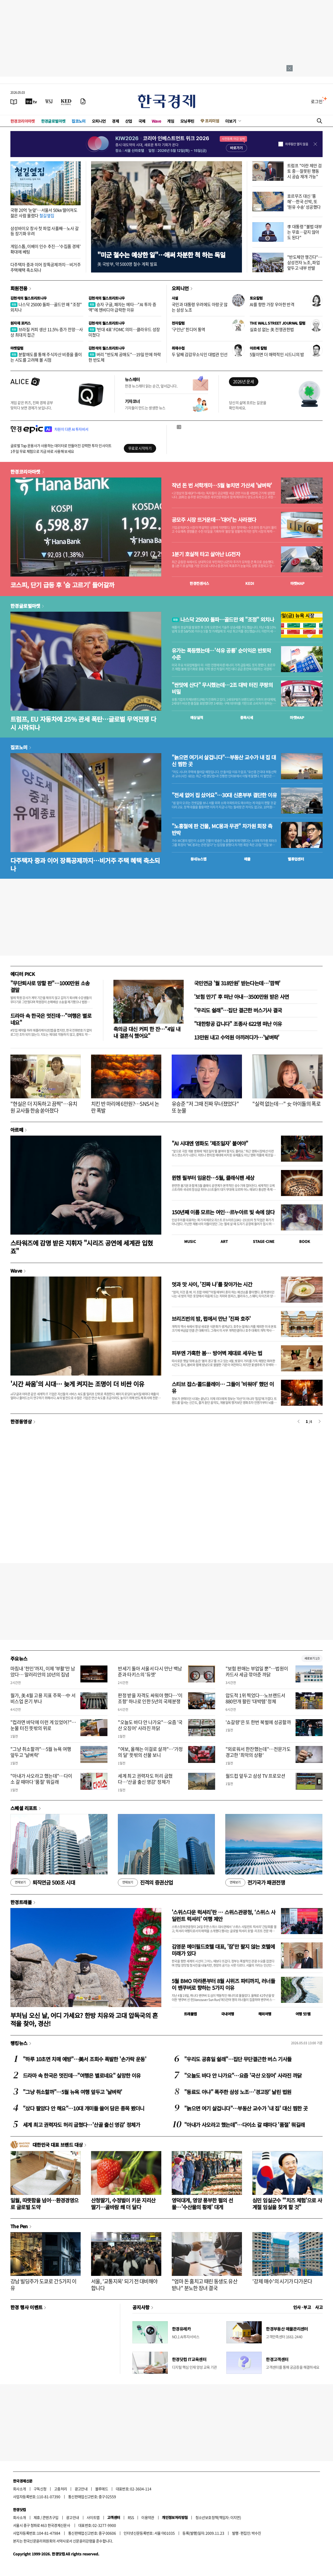 The width and height of the screenshot is (333, 2576). Describe the element at coordinates (49, 101) in the screenshot. I see `[월스트리트저널]` at that location.